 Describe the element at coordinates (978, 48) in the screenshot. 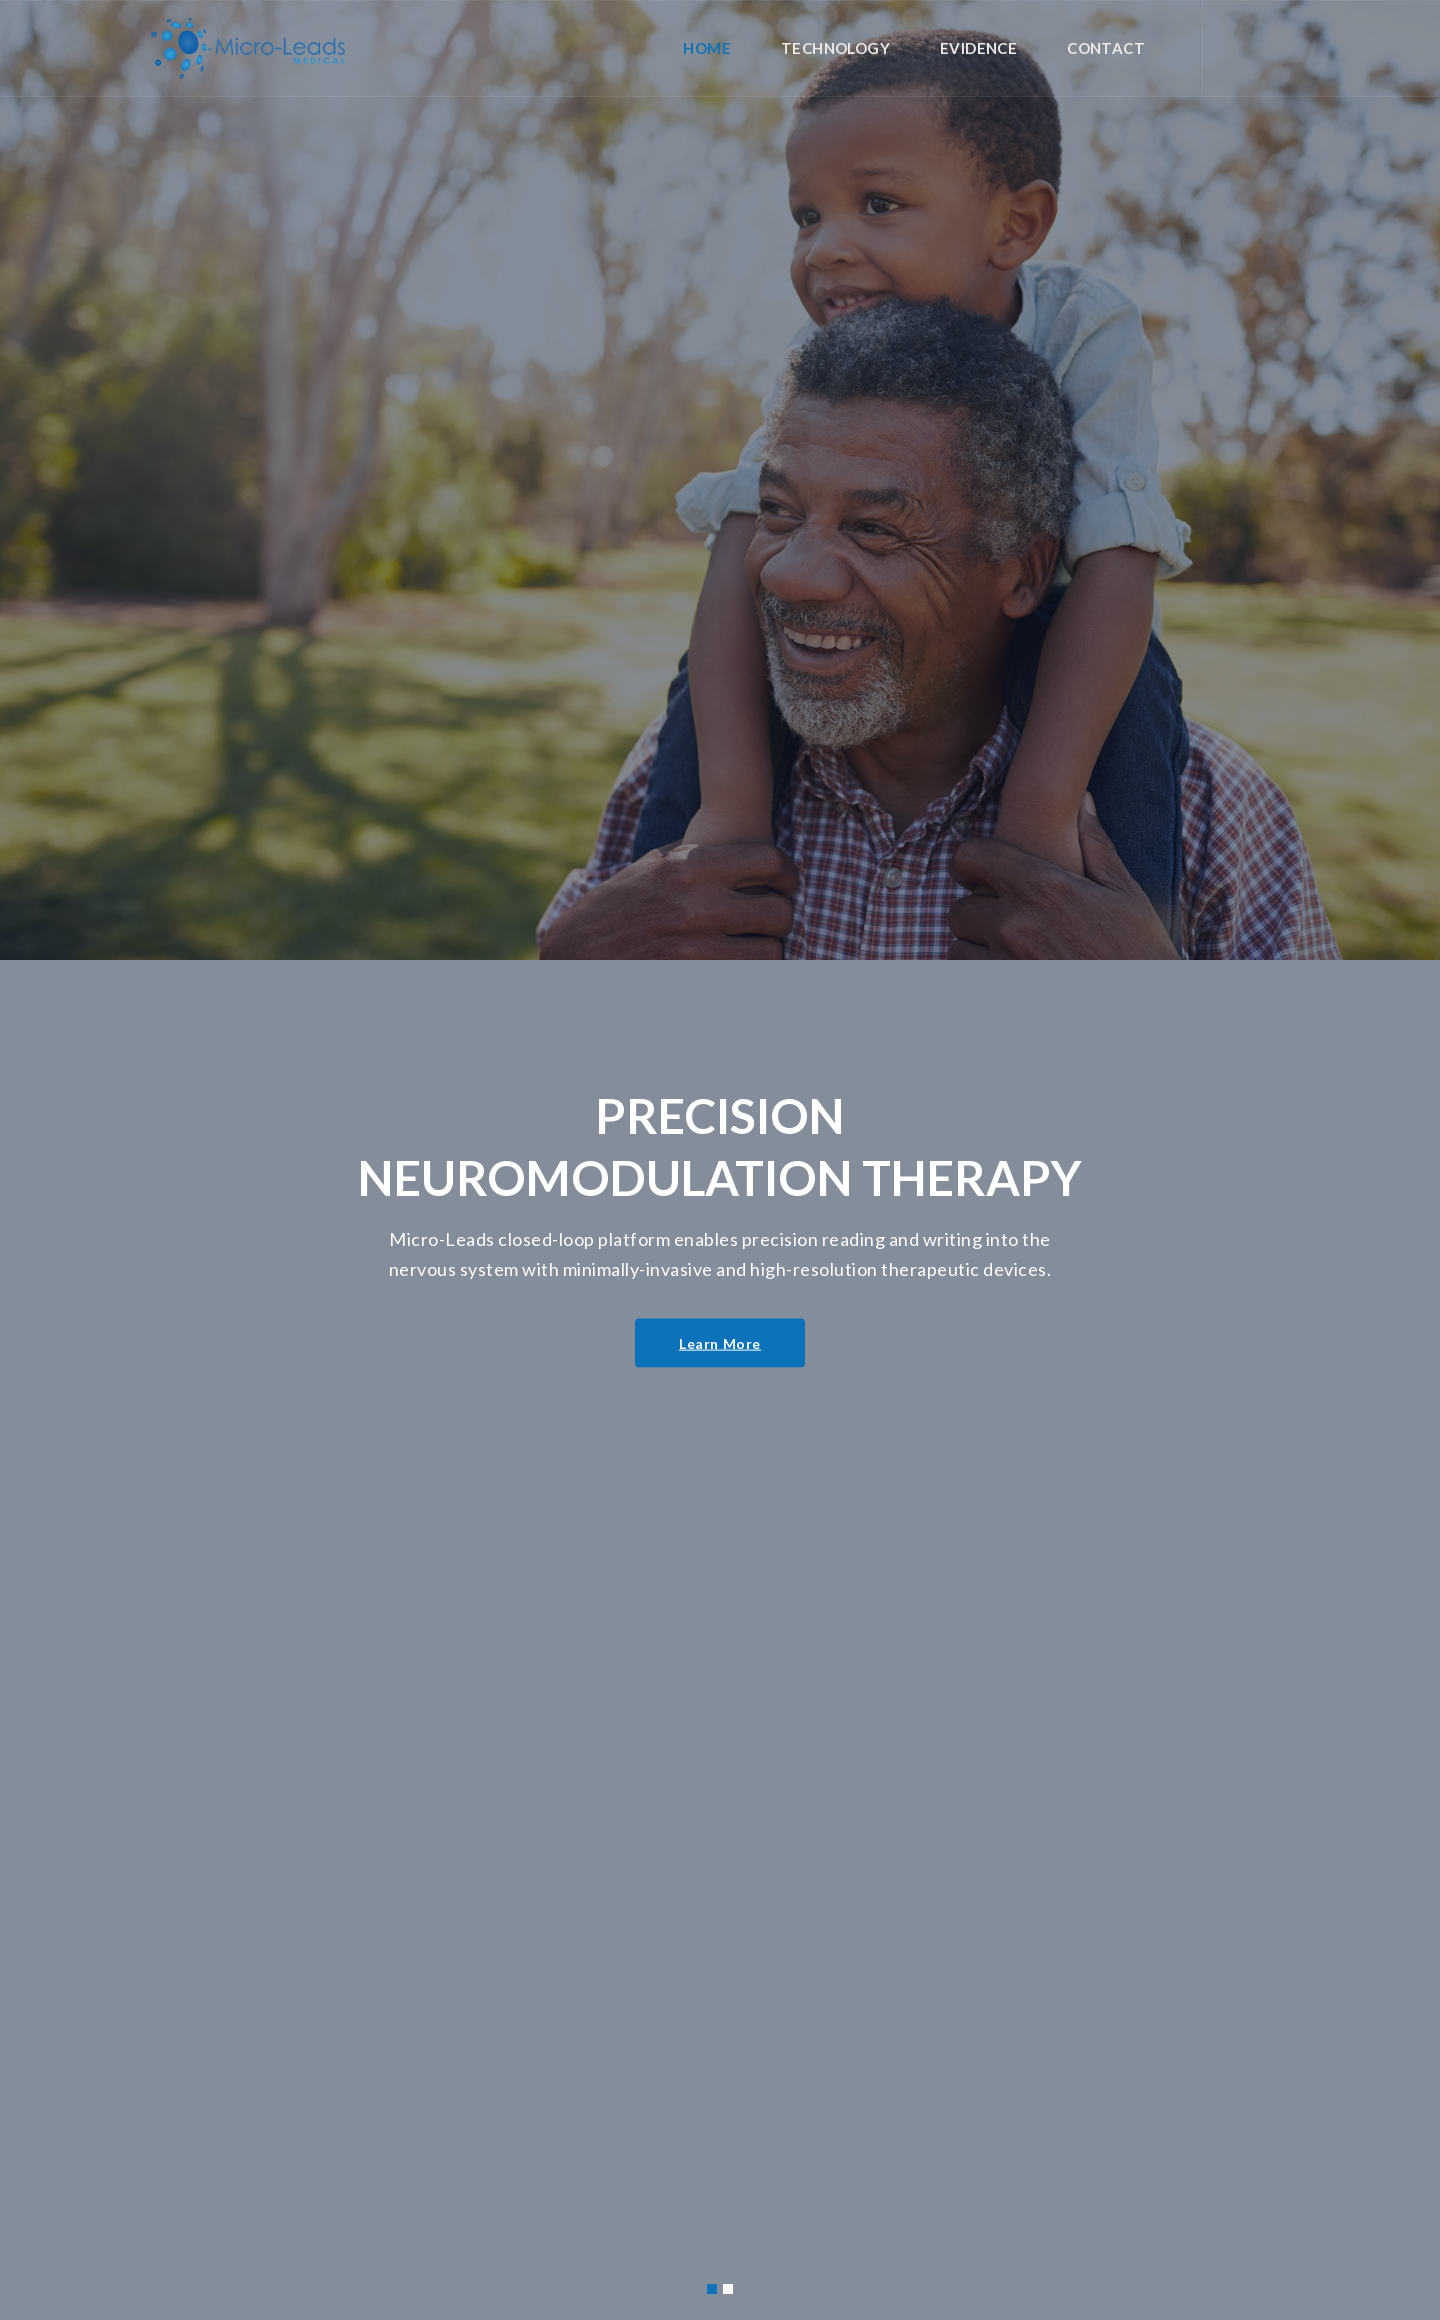

I see `Evidence` at that location.